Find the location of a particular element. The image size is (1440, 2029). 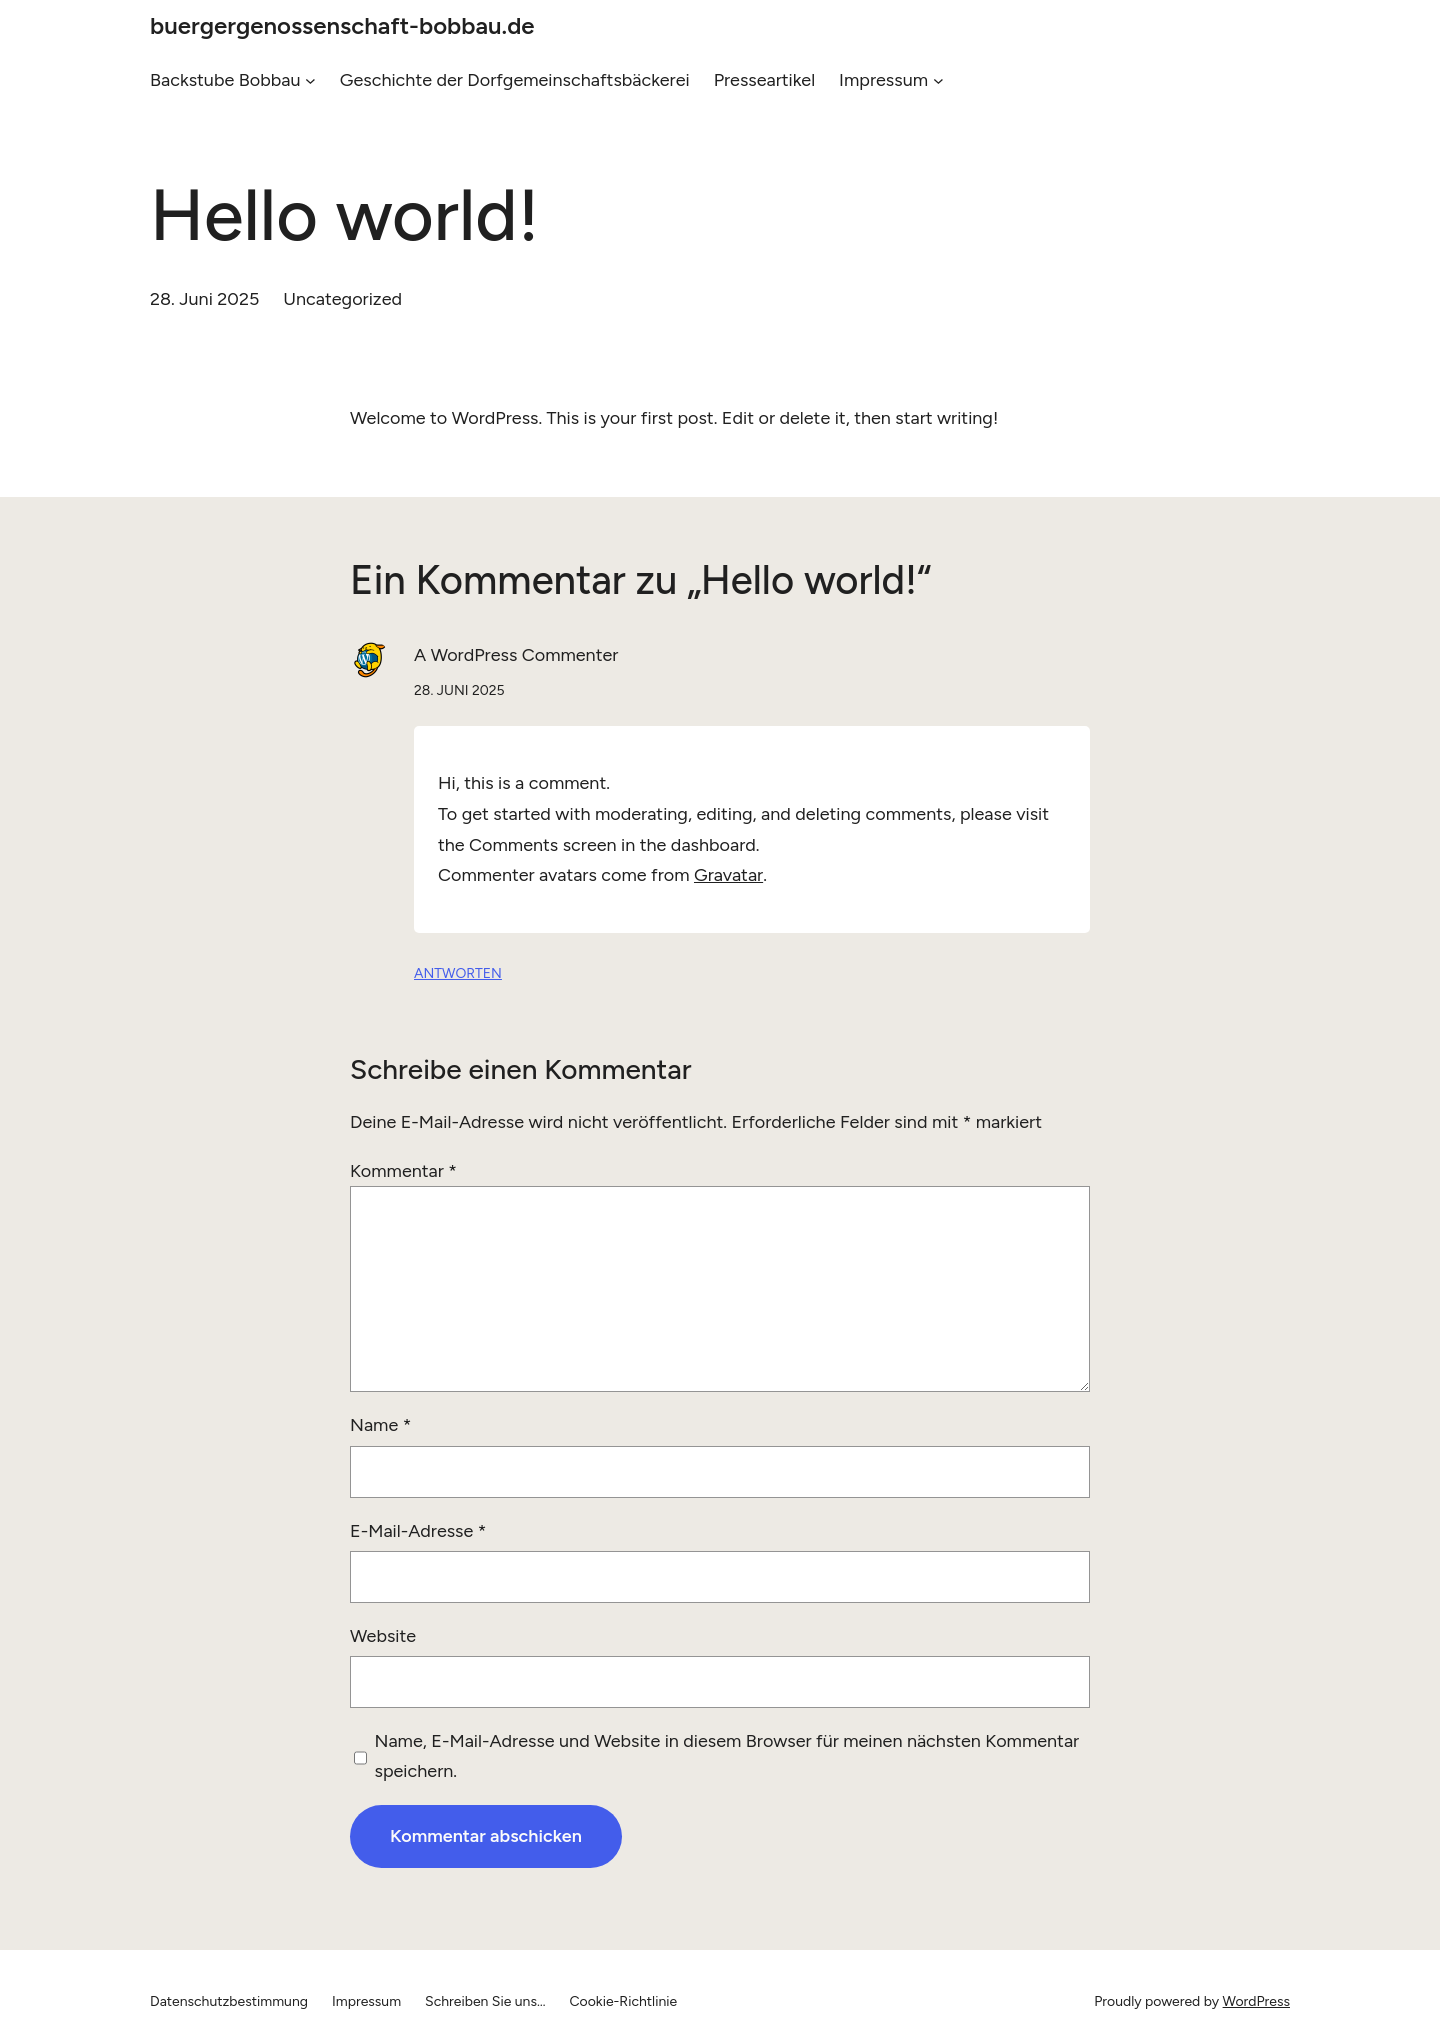

A WordPress Commenter is located at coordinates (516, 655).